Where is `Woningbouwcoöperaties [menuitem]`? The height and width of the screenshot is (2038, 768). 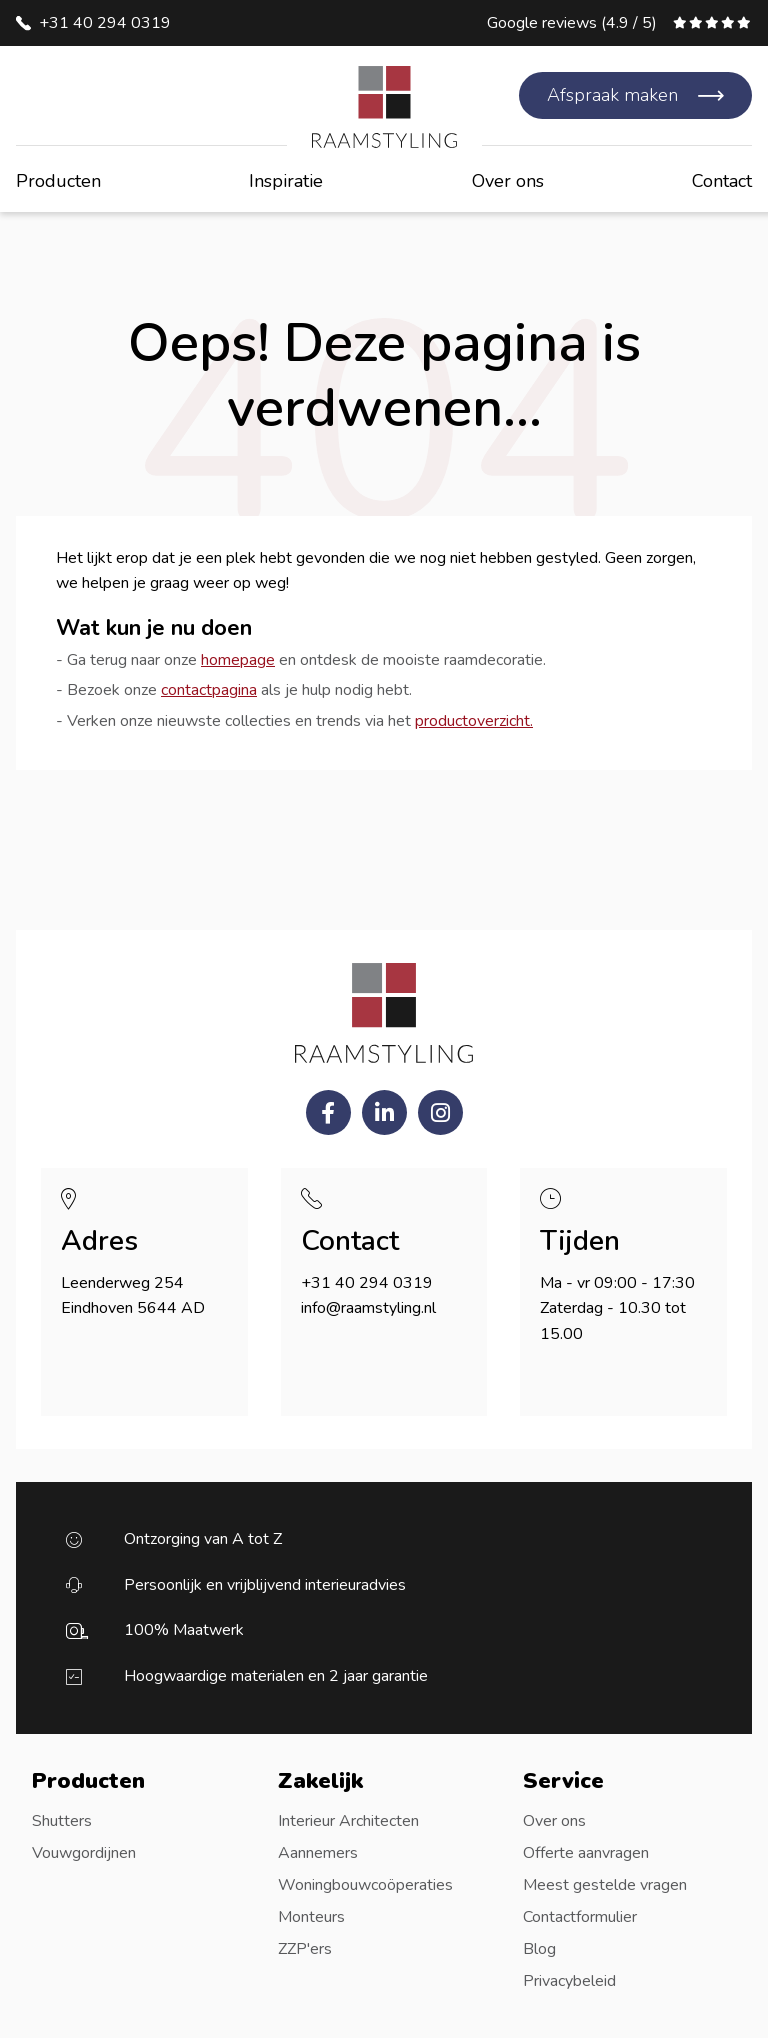
Woningbouwcoöperaties [menuitem] is located at coordinates (365, 1885).